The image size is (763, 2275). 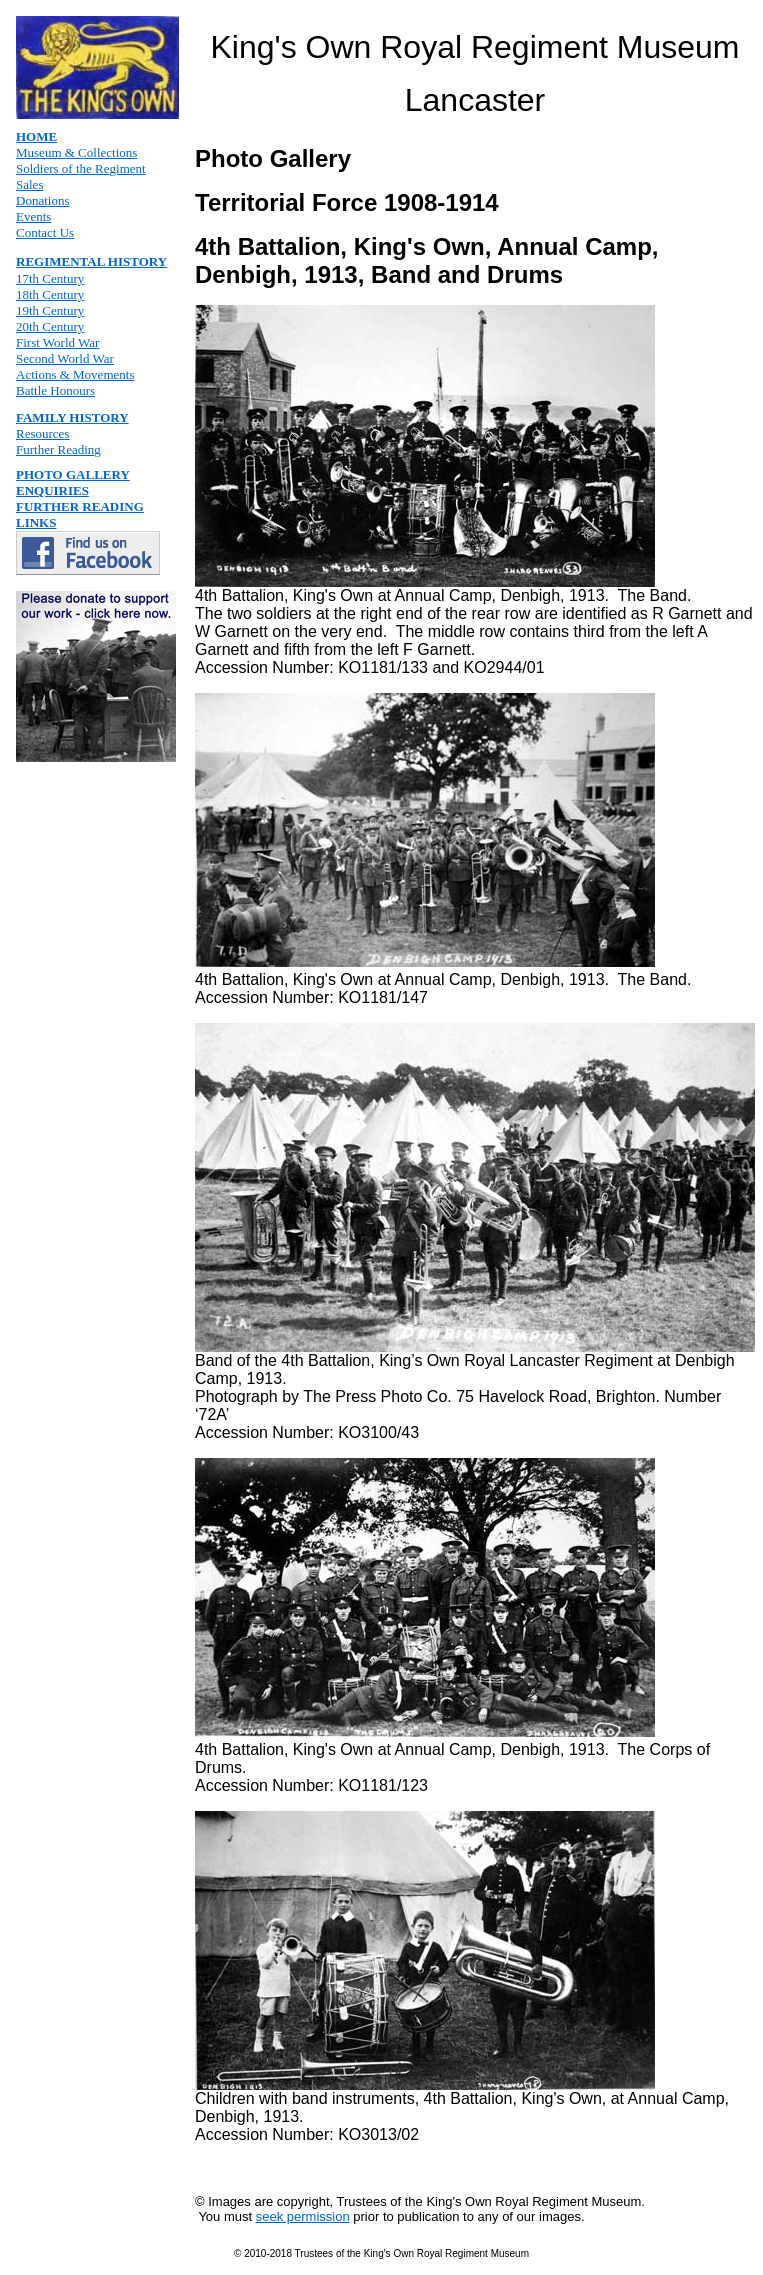 I want to click on seek permission, so click(x=303, y=2216).